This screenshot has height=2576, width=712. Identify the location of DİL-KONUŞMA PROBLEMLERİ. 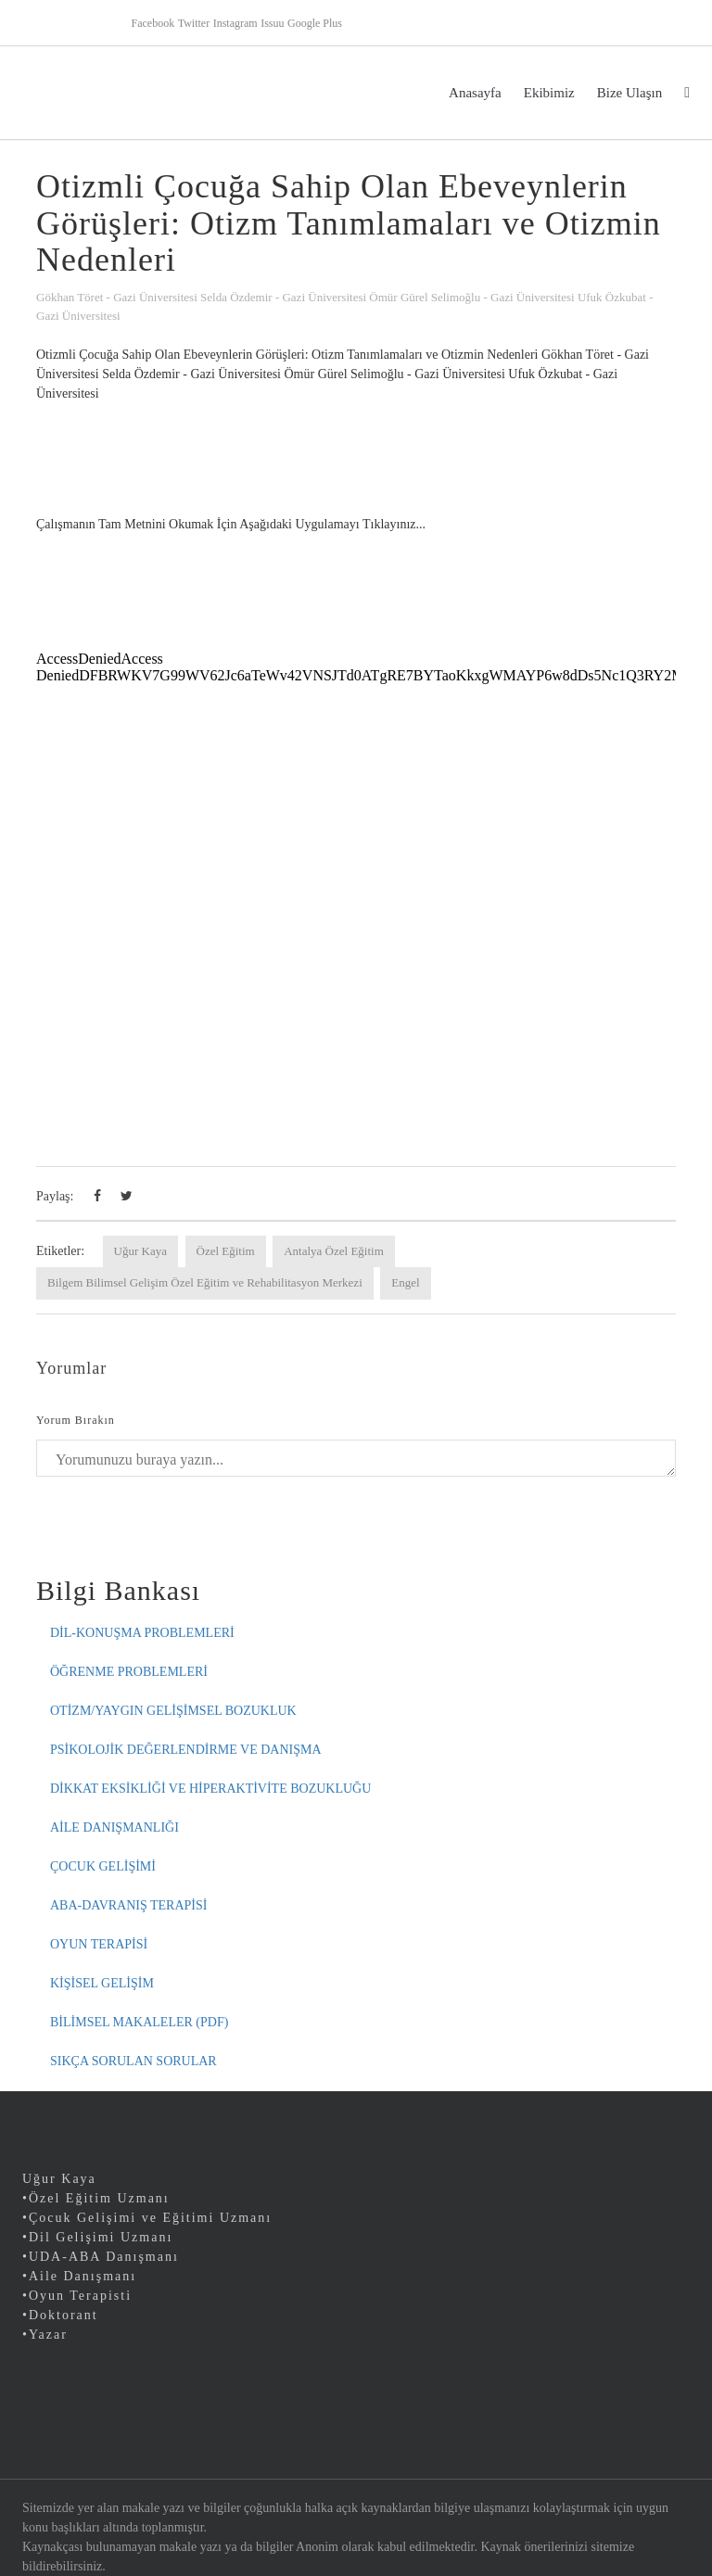
(142, 1633).